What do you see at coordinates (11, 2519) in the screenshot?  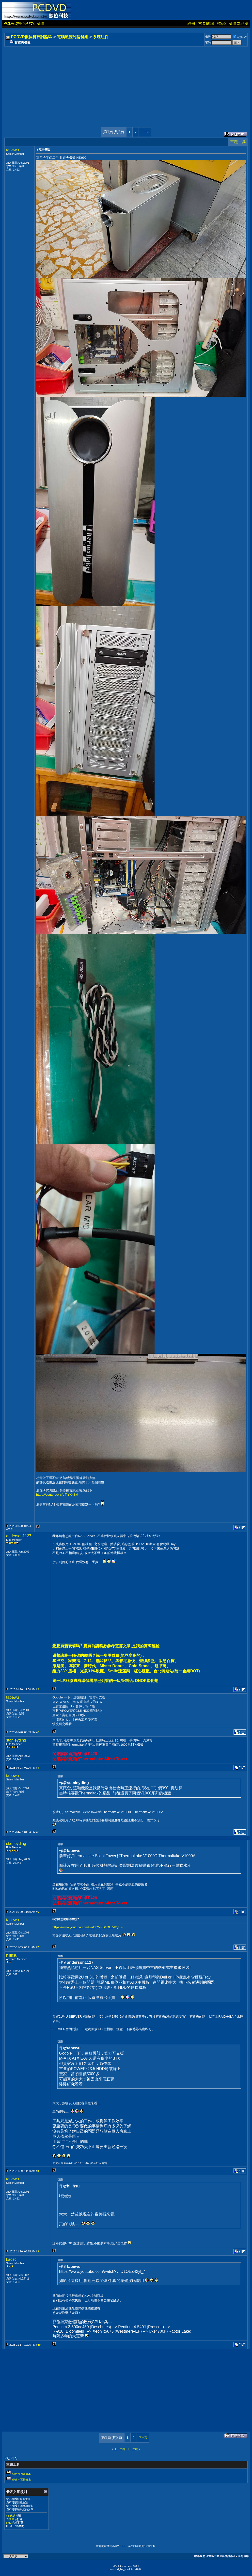 I see `表情圖示` at bounding box center [11, 2519].